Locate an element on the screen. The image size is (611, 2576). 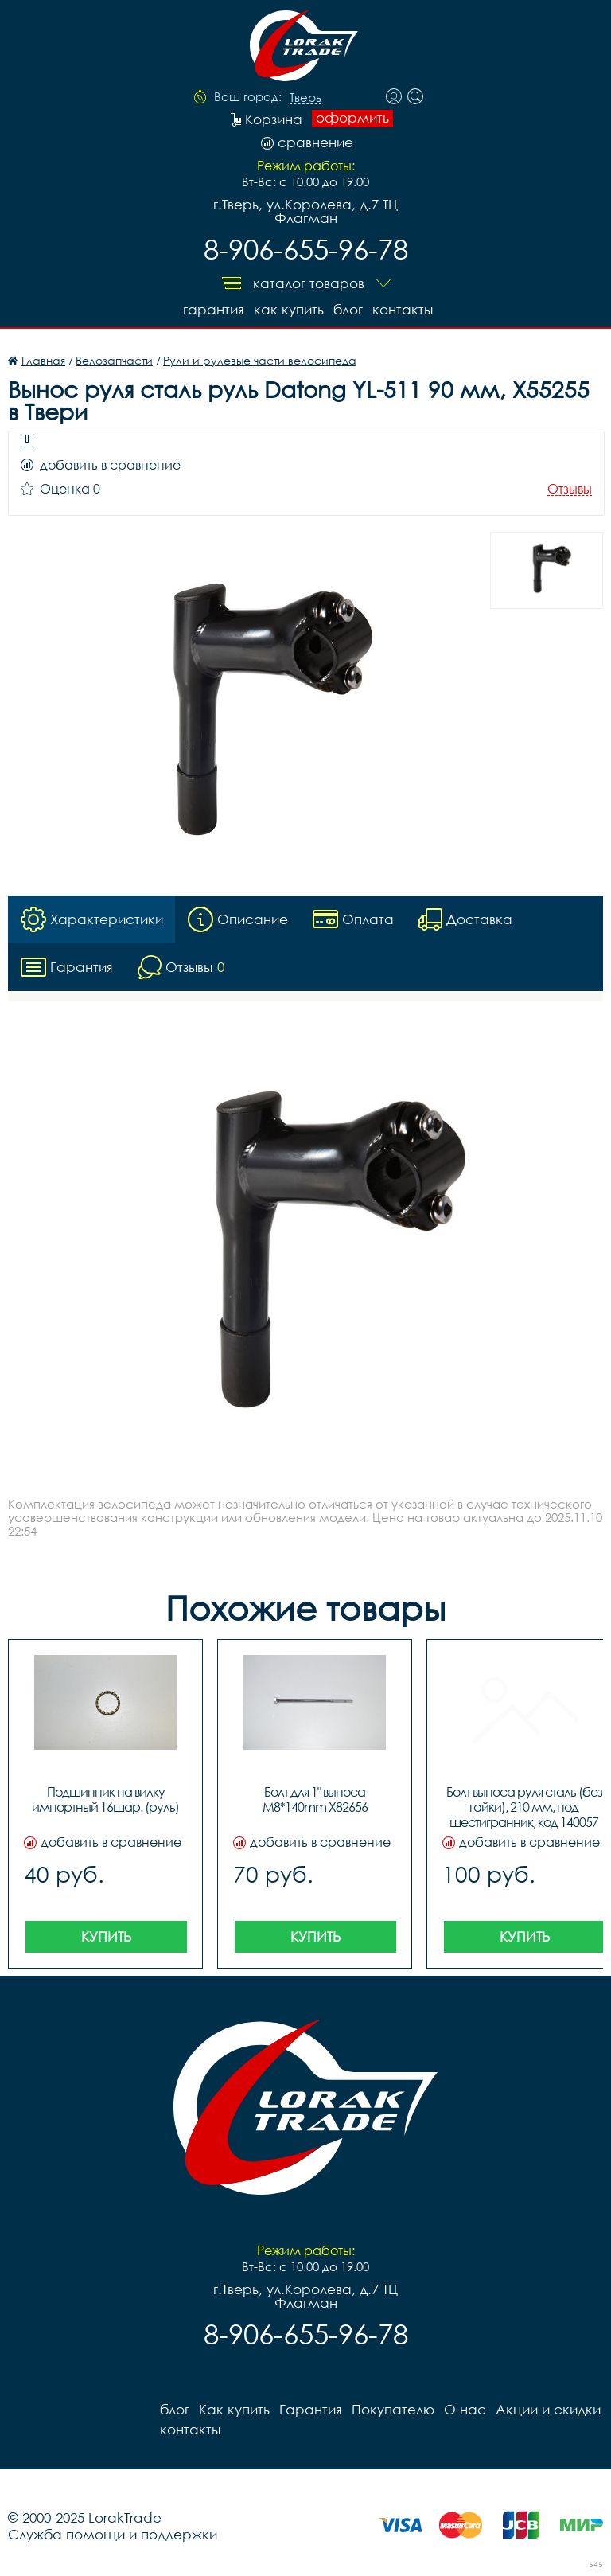
Покупателю is located at coordinates (393, 2409).